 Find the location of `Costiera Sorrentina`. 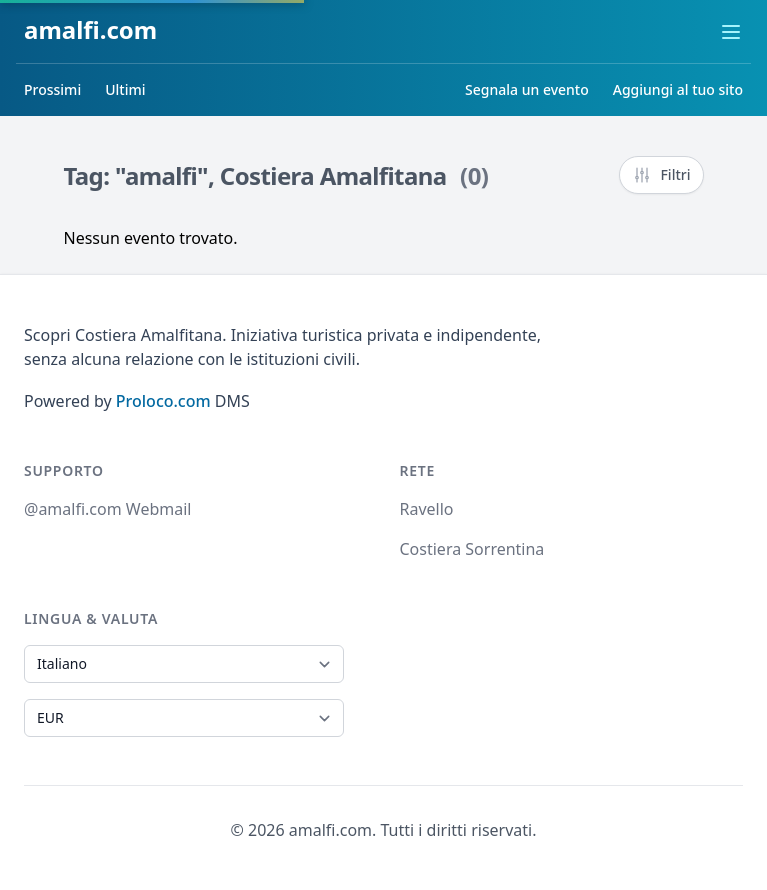

Costiera Sorrentina is located at coordinates (472, 549).